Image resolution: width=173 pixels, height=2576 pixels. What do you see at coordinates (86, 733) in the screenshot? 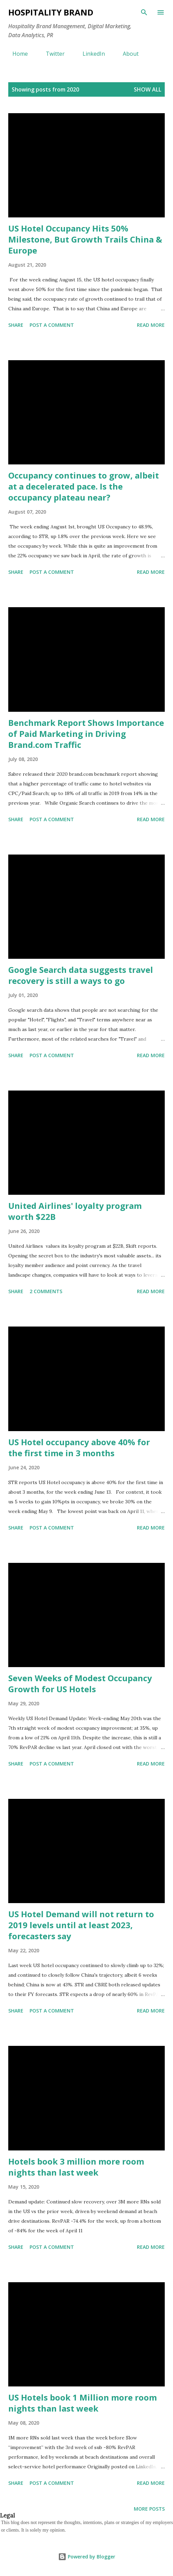
I see `Benchmark Report Shows Importance of Paid Marketing in Driving Brand.com Traffic` at bounding box center [86, 733].